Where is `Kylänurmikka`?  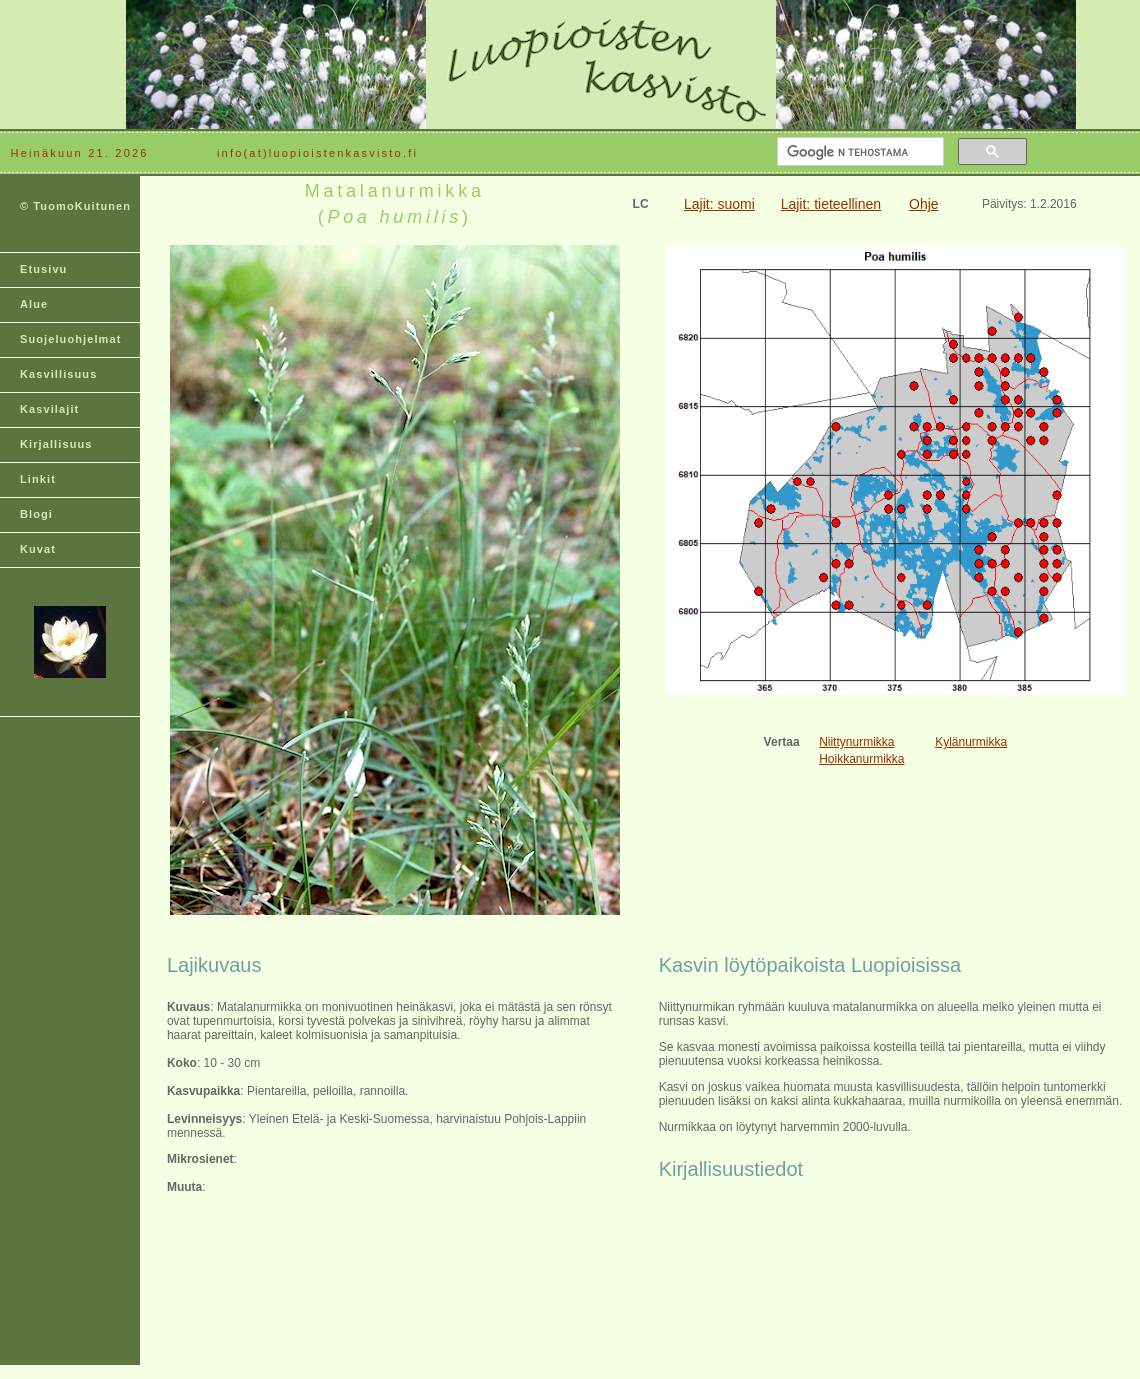
Kylänurmikka is located at coordinates (971, 742).